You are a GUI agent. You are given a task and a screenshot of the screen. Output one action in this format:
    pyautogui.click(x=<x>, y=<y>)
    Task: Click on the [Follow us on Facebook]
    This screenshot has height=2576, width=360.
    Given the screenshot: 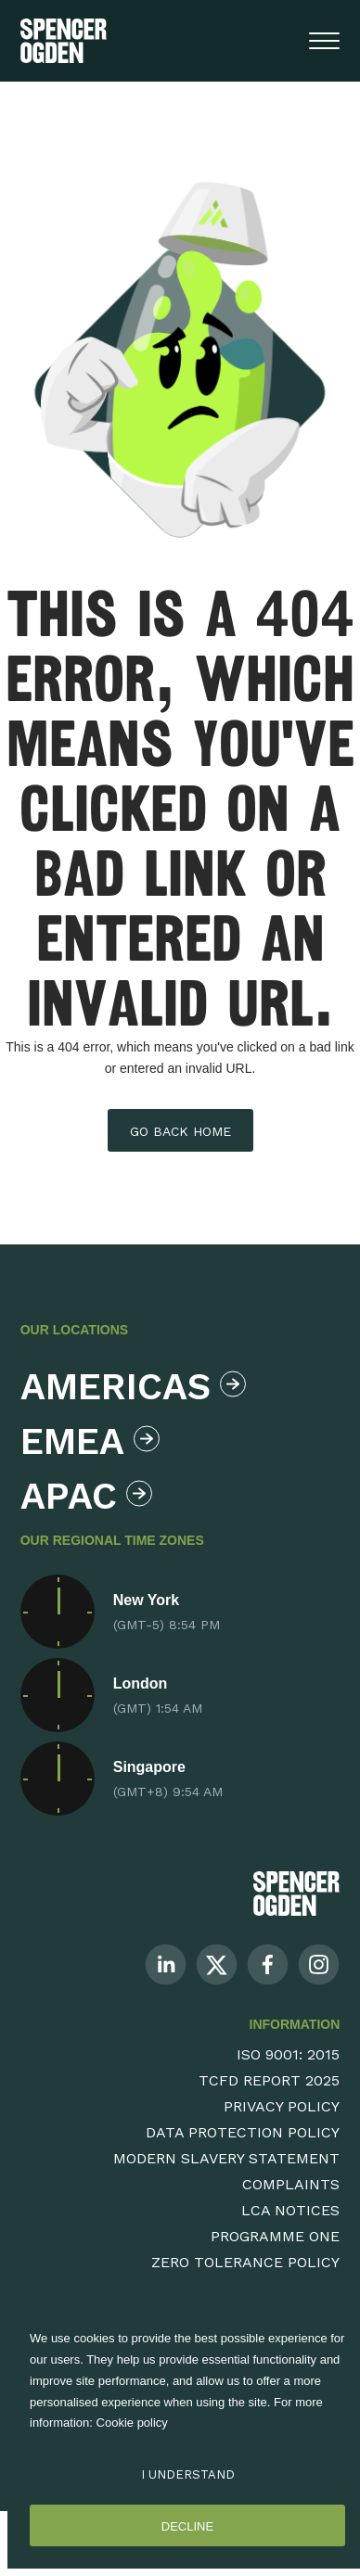 What is the action you would take?
    pyautogui.click(x=268, y=1963)
    